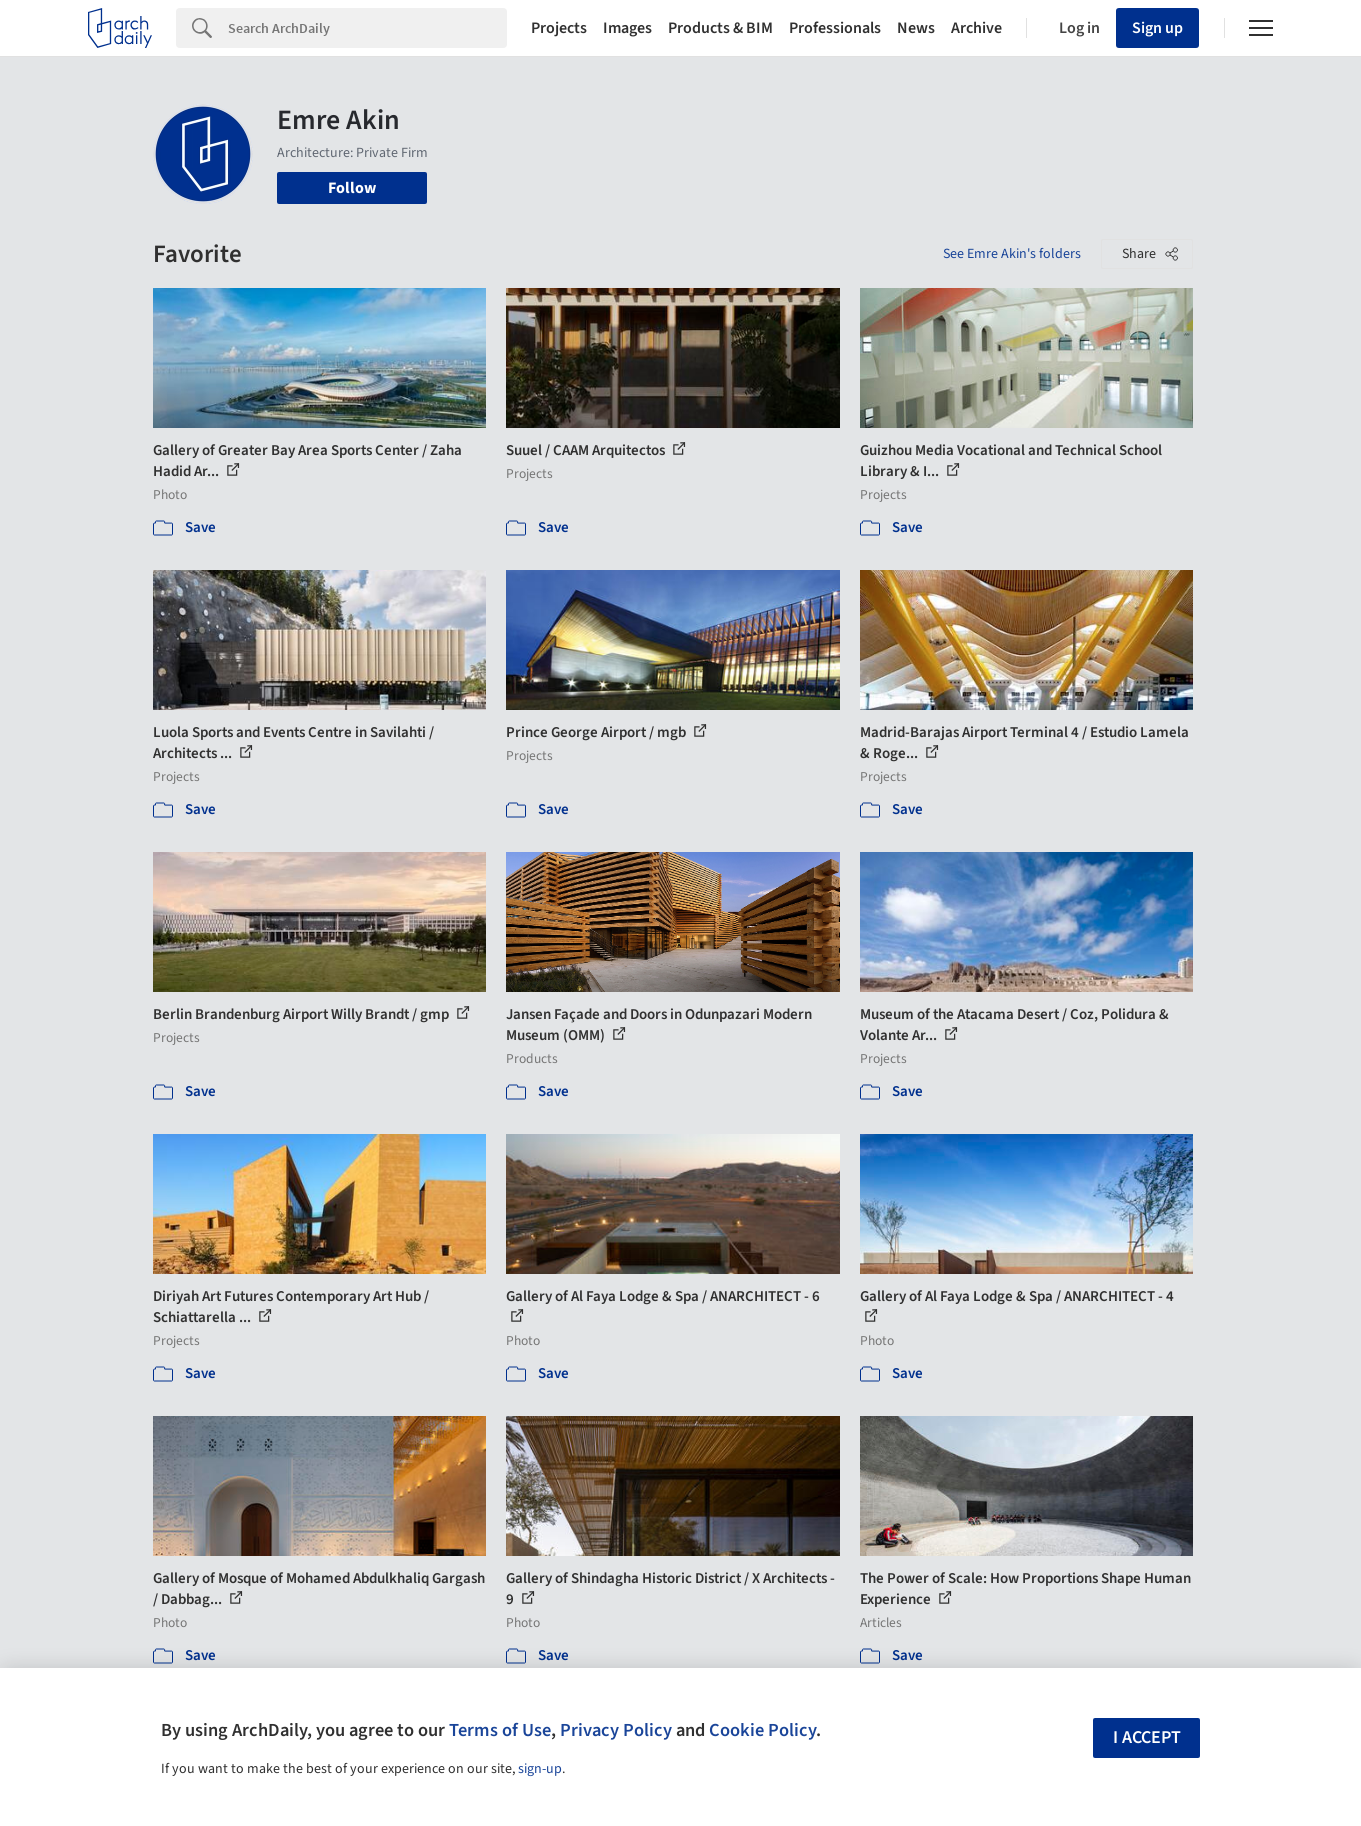  Describe the element at coordinates (1157, 28) in the screenshot. I see `Sign up` at that location.